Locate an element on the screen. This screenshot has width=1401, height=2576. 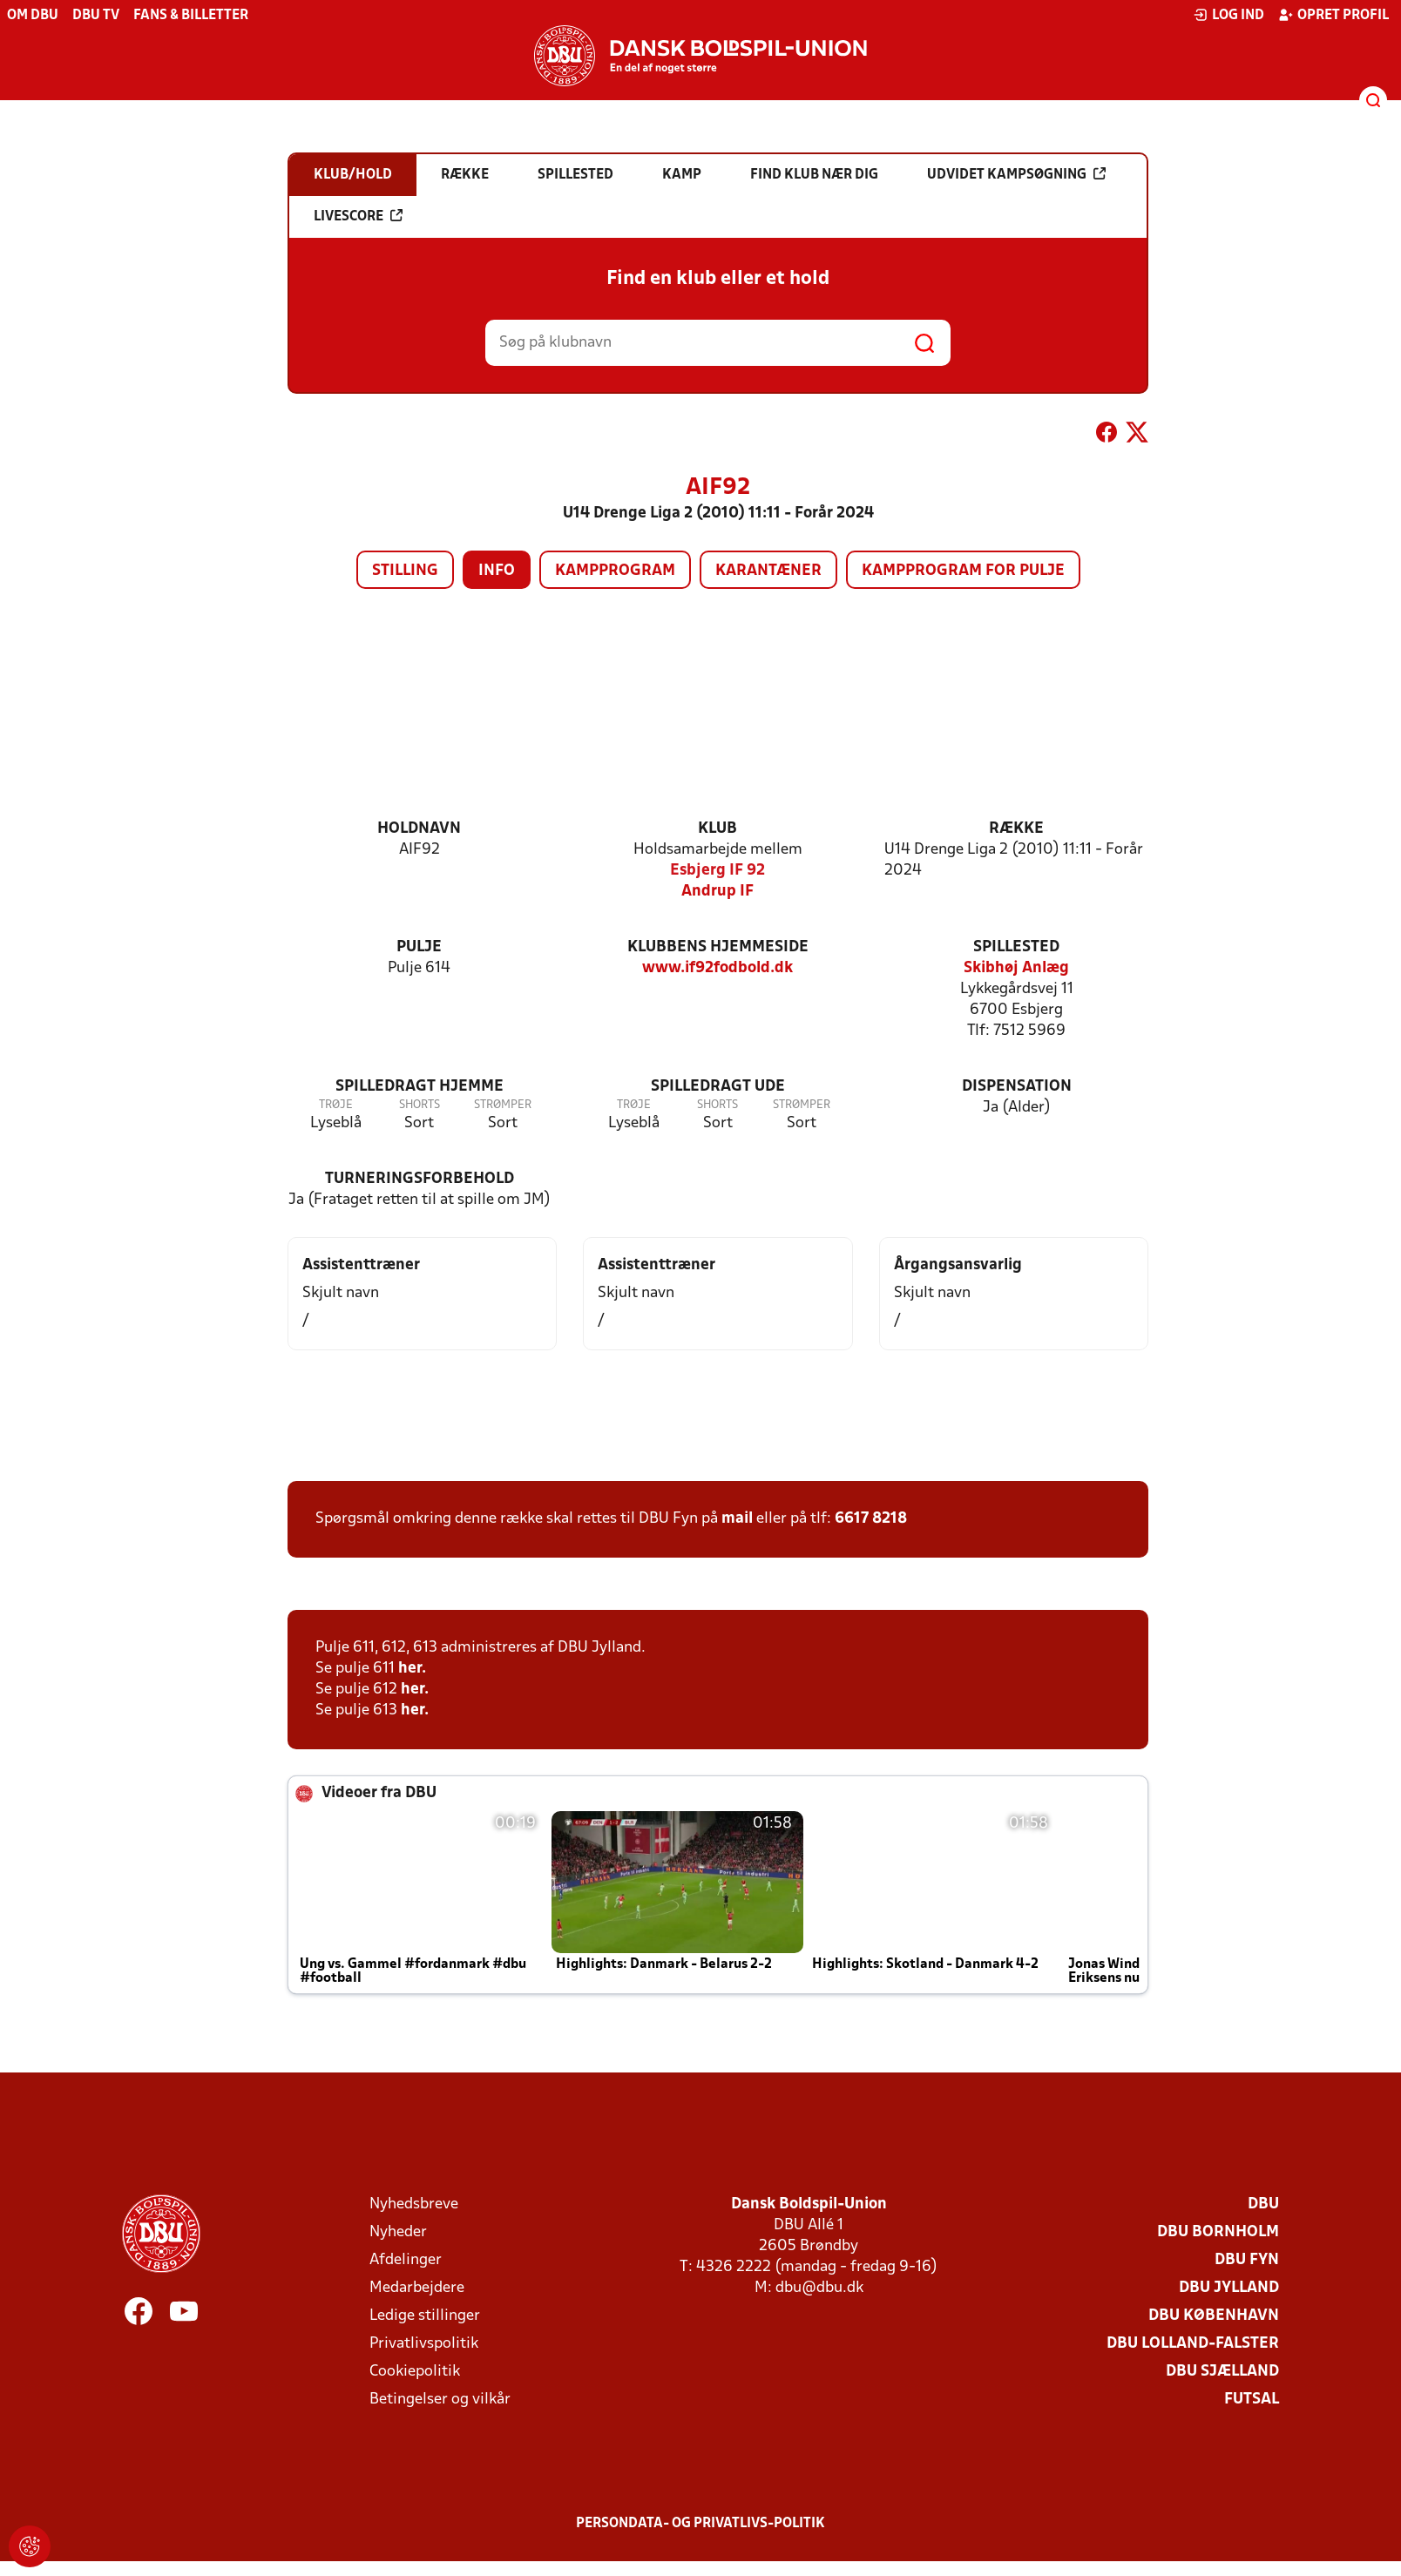
Række is located at coordinates (1016, 828).